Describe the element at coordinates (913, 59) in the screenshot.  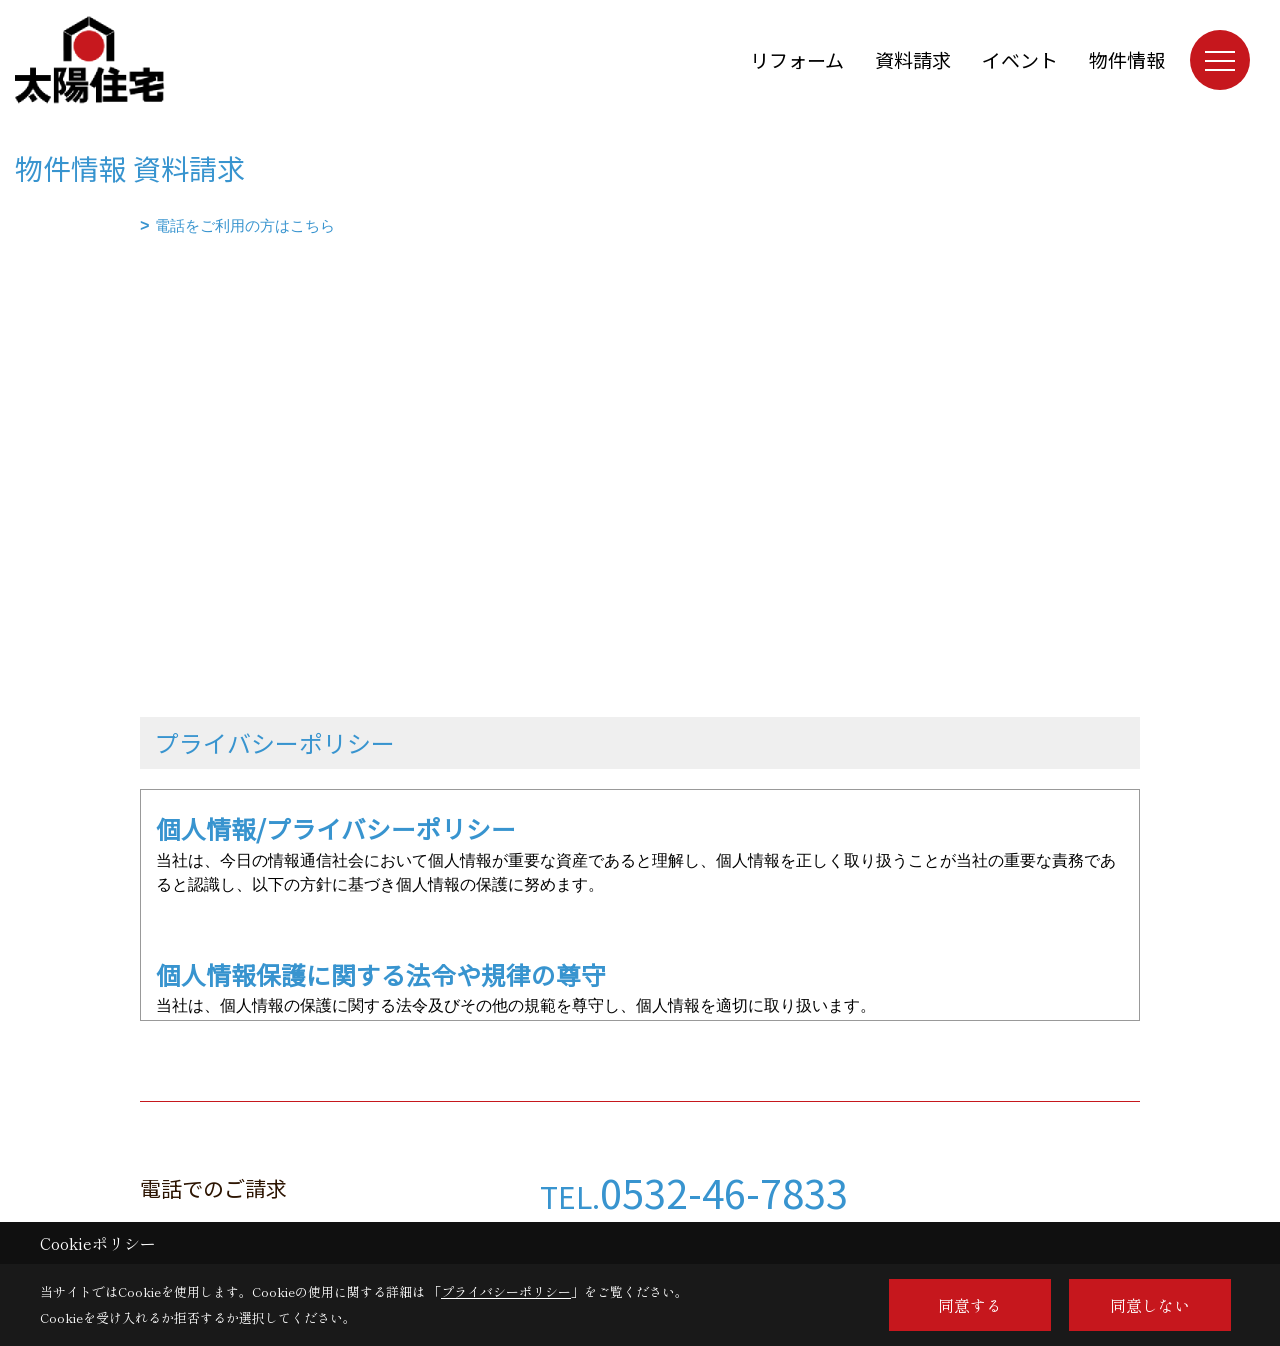
I see `資料請求` at that location.